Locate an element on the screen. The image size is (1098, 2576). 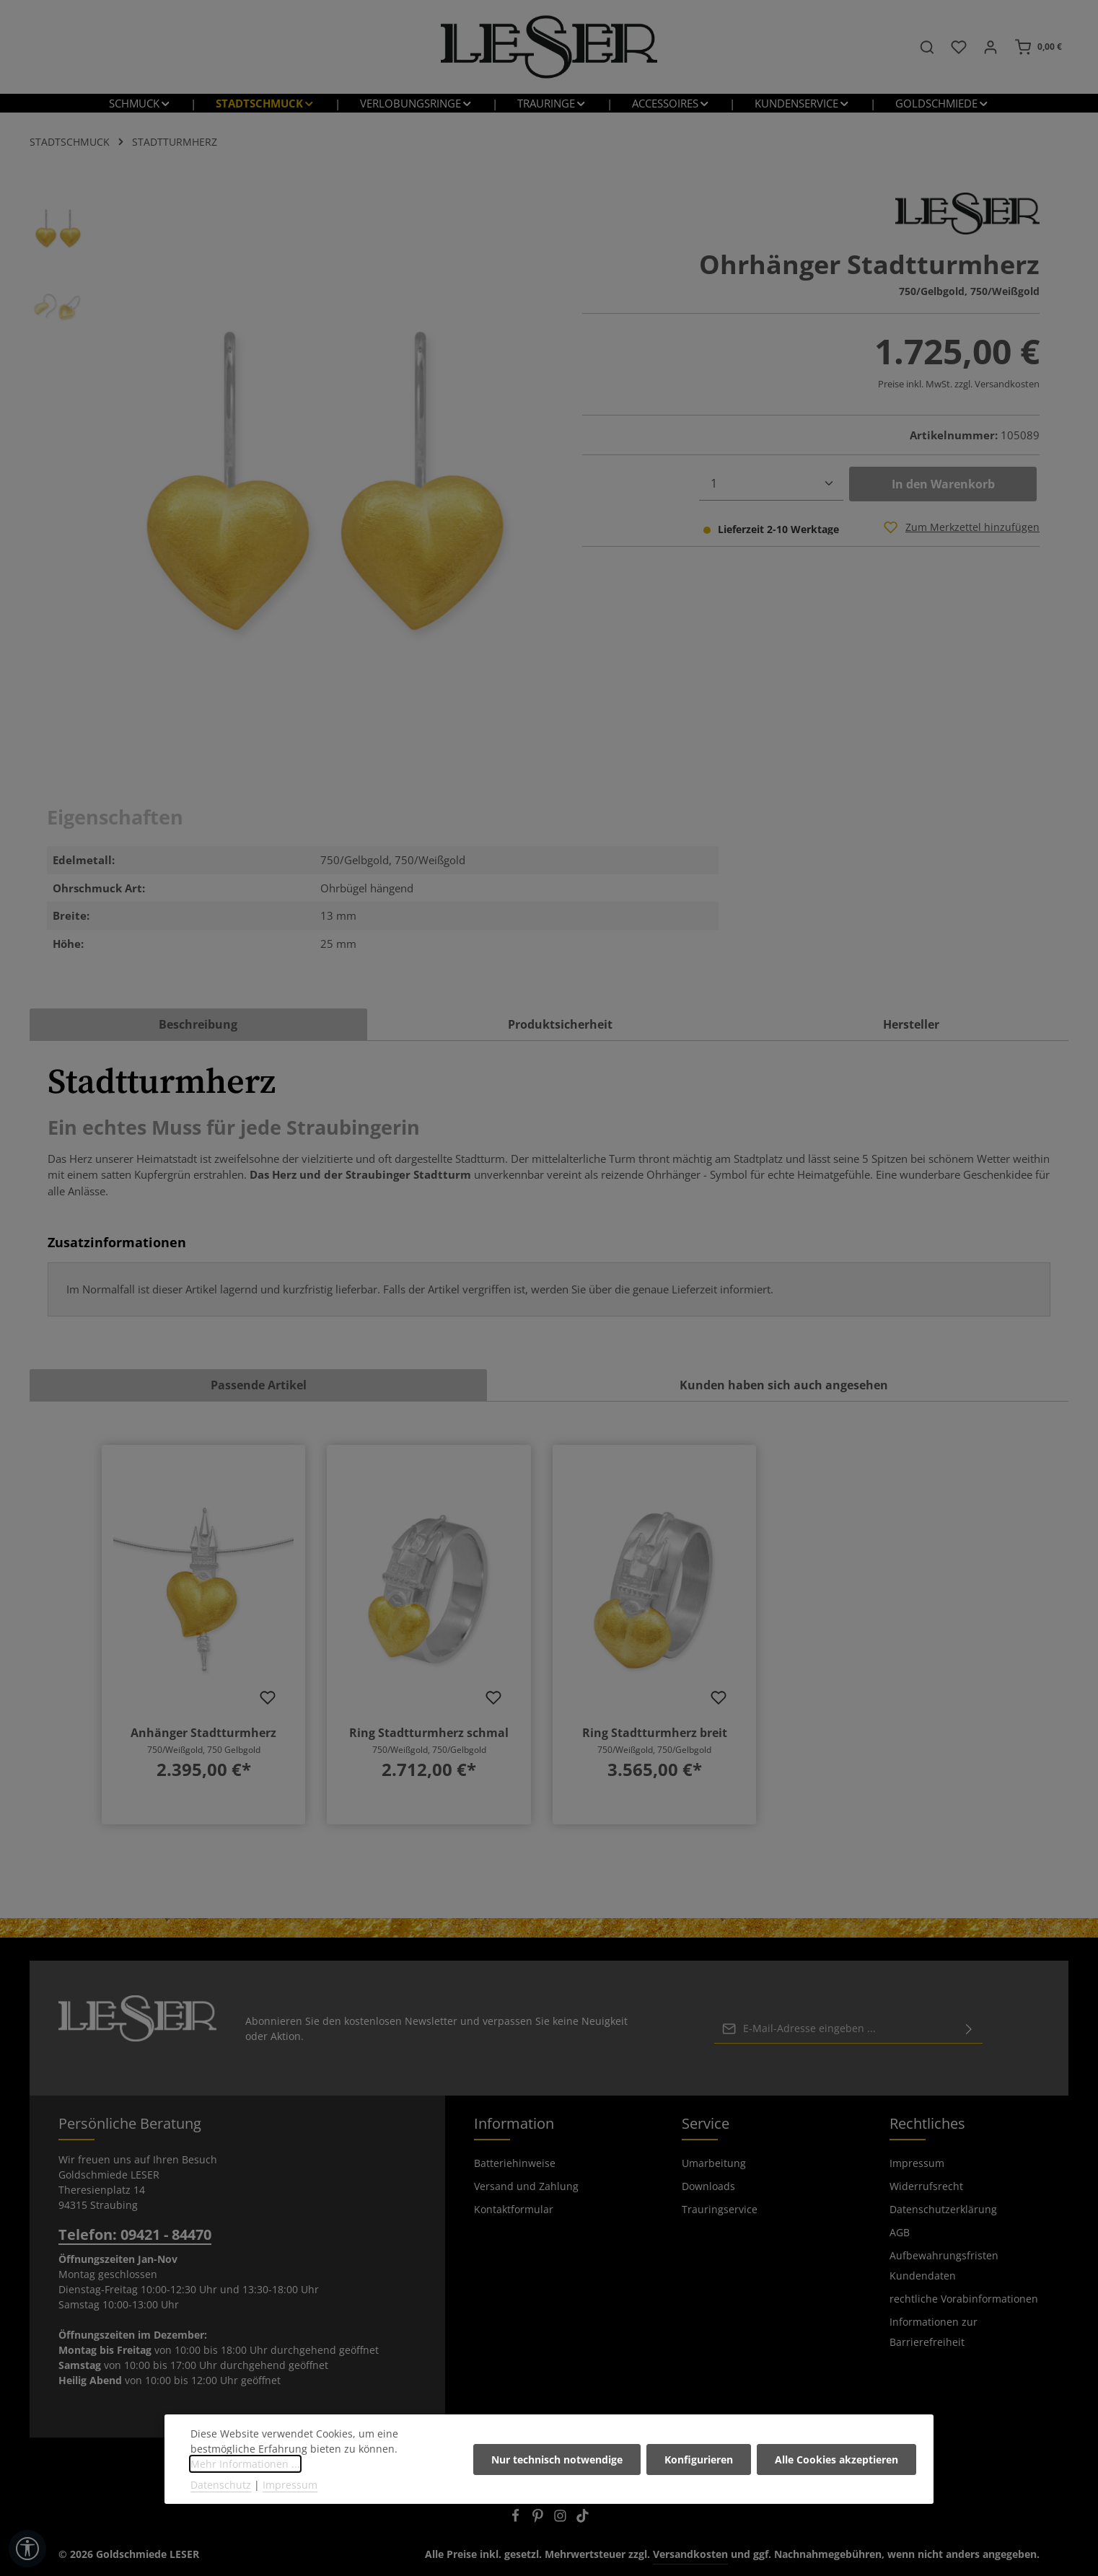
[Facebook] is located at coordinates (517, 2518).